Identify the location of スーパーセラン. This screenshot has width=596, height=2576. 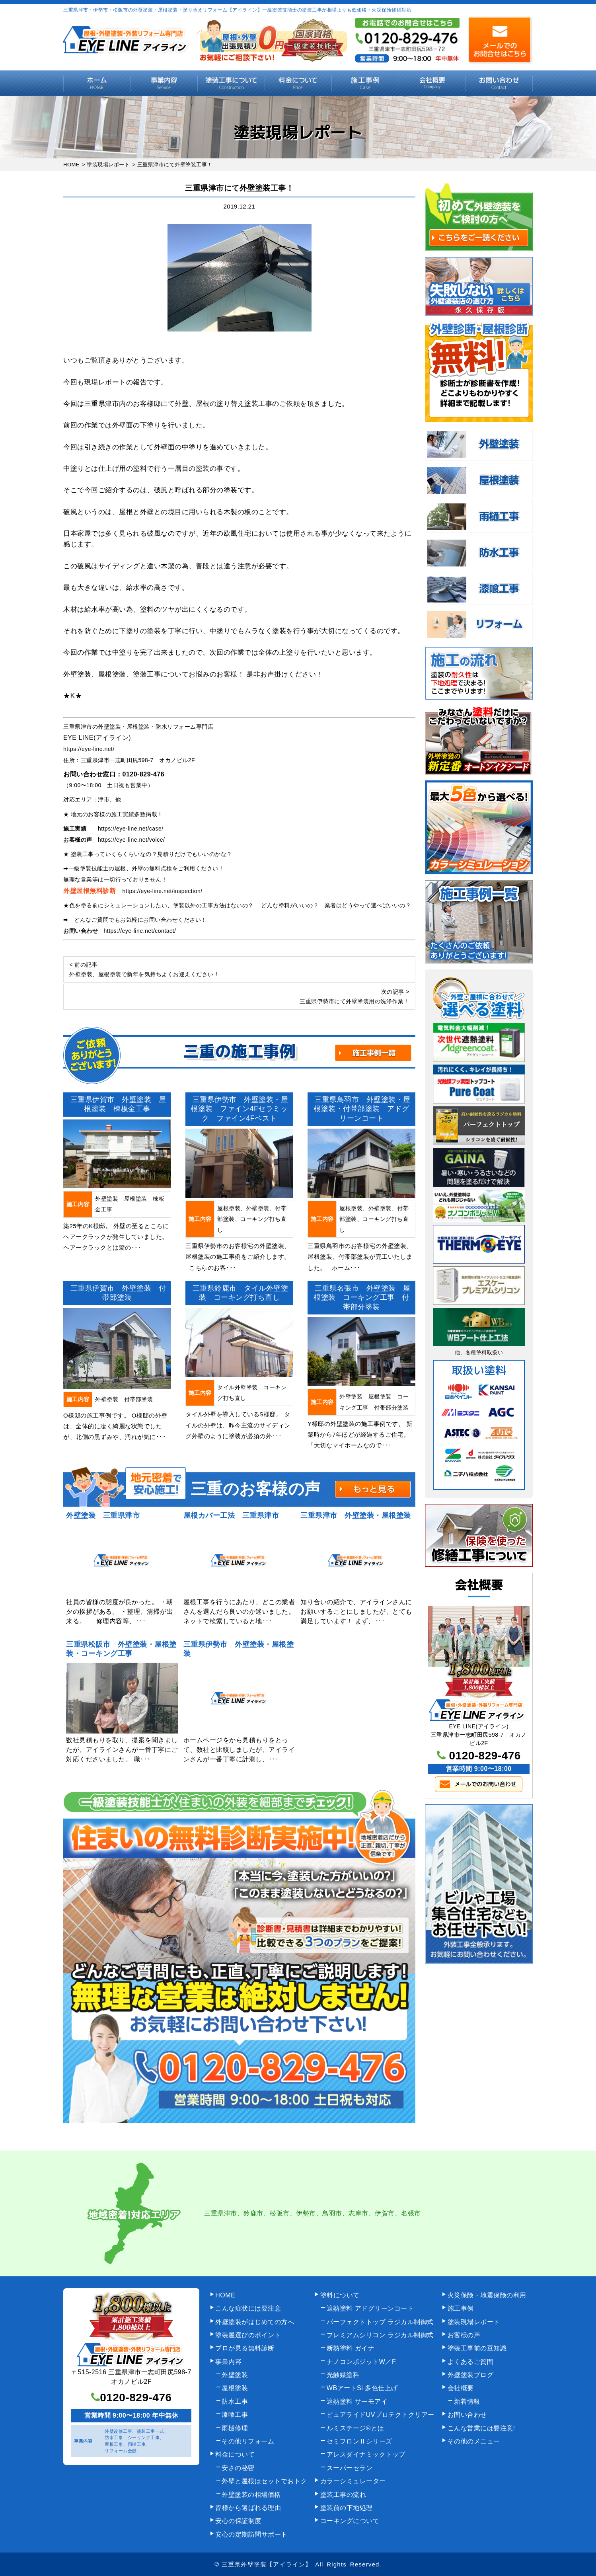
(350, 2468).